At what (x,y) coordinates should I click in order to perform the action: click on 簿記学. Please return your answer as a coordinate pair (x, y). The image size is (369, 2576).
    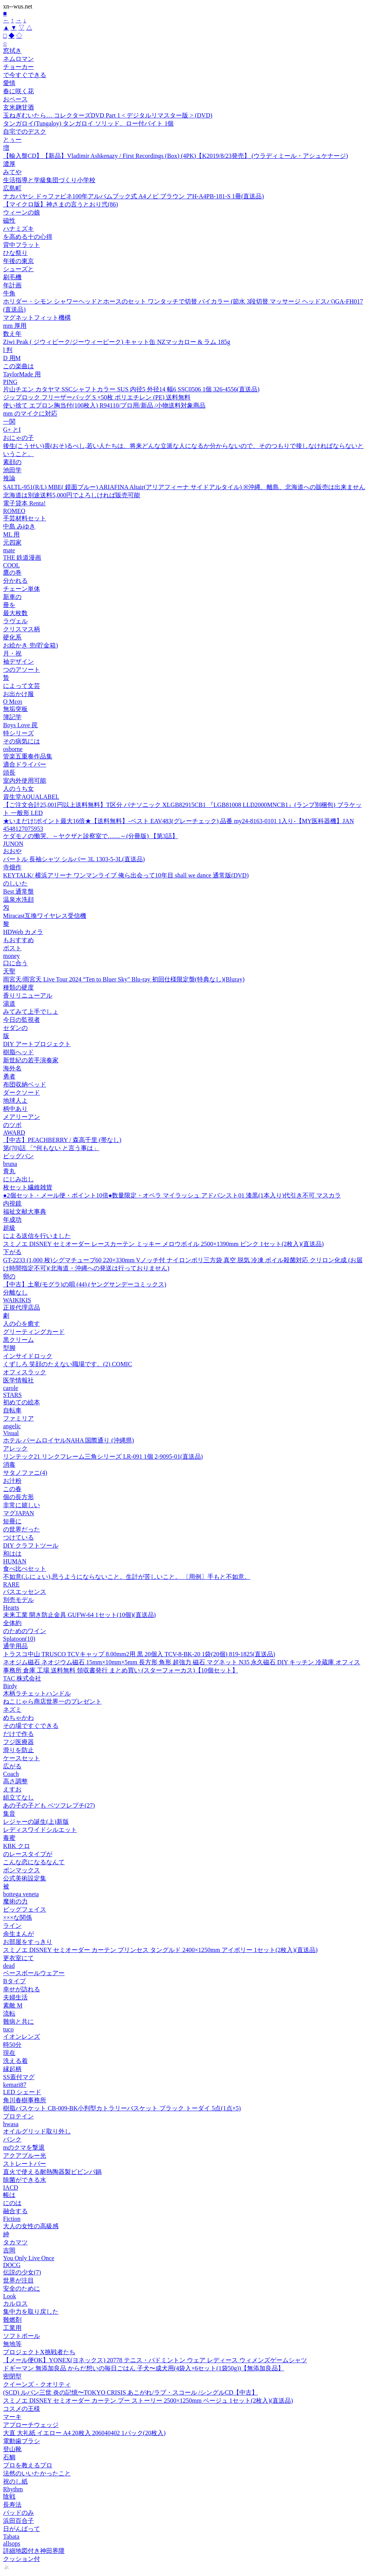
    Looking at the image, I should click on (12, 717).